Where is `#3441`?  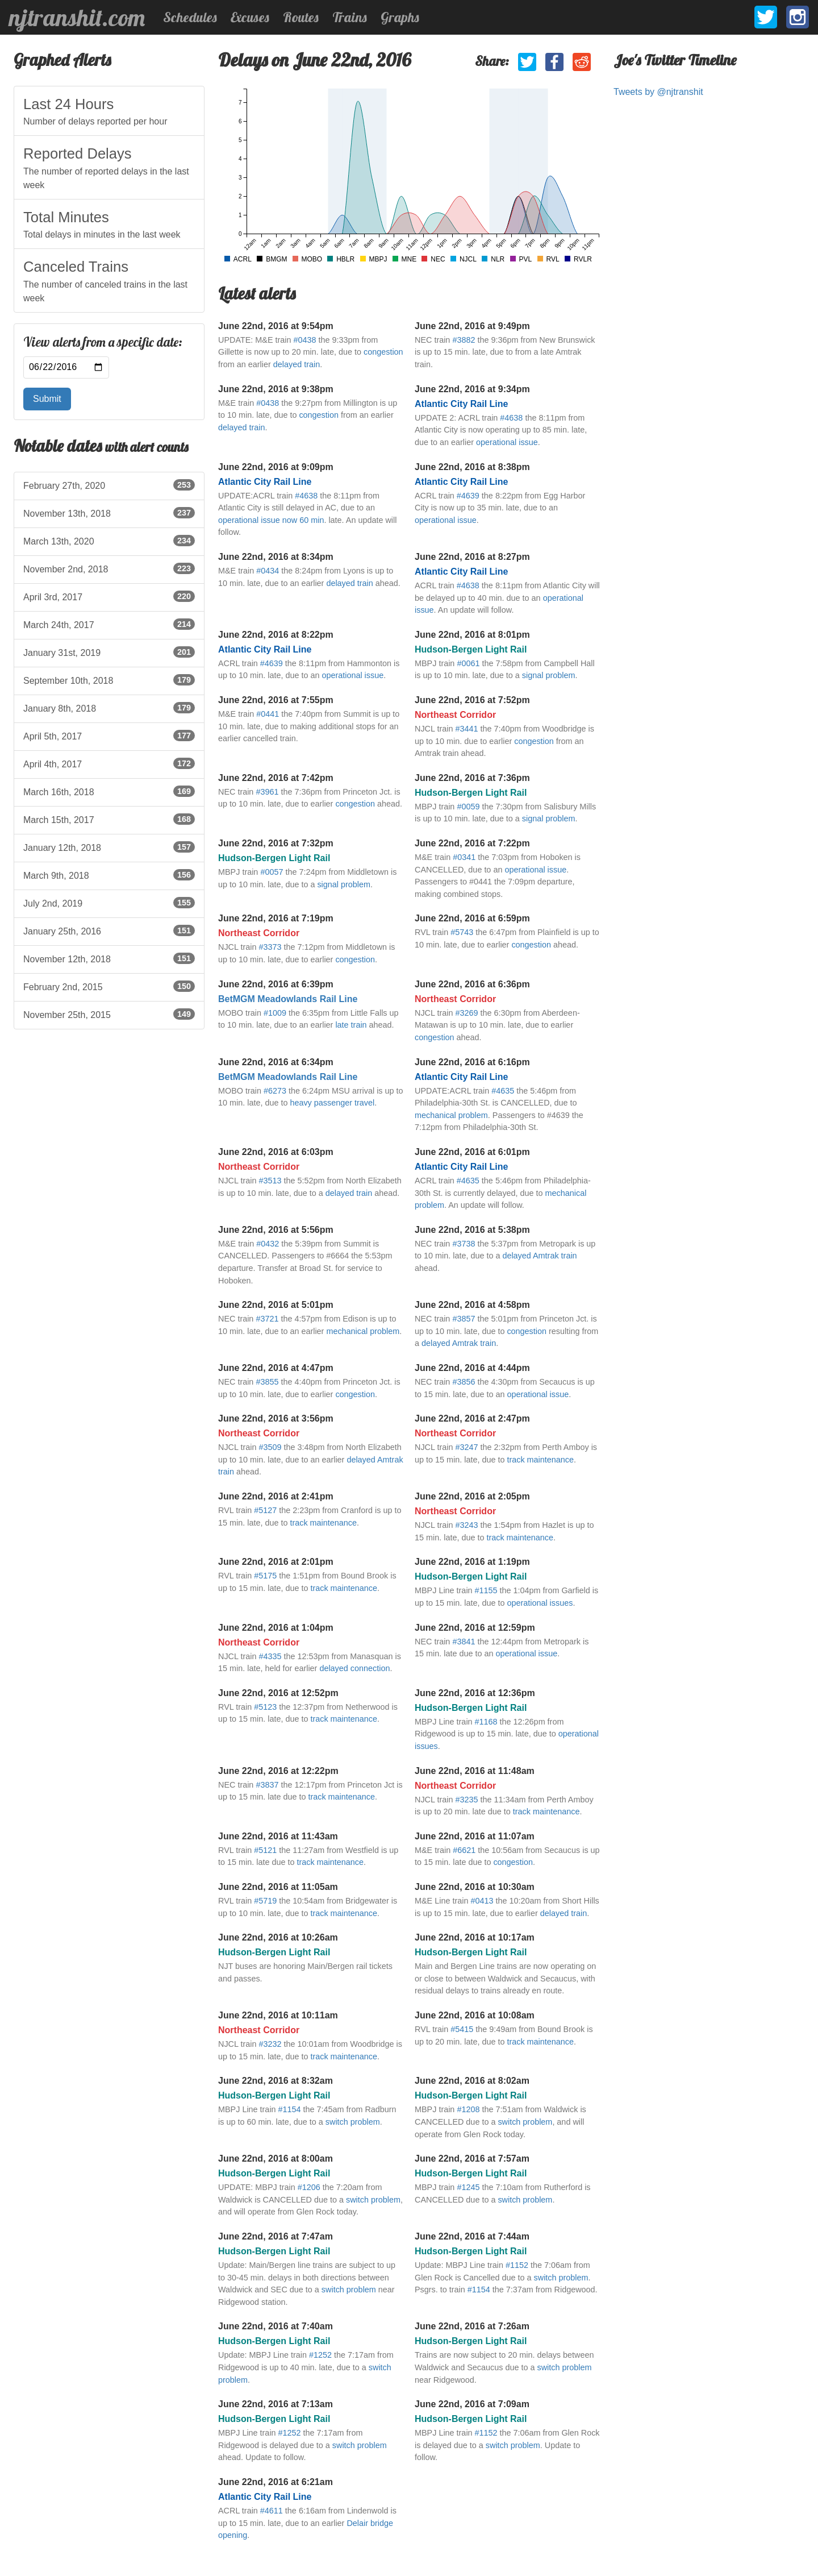
#3441 is located at coordinates (466, 728).